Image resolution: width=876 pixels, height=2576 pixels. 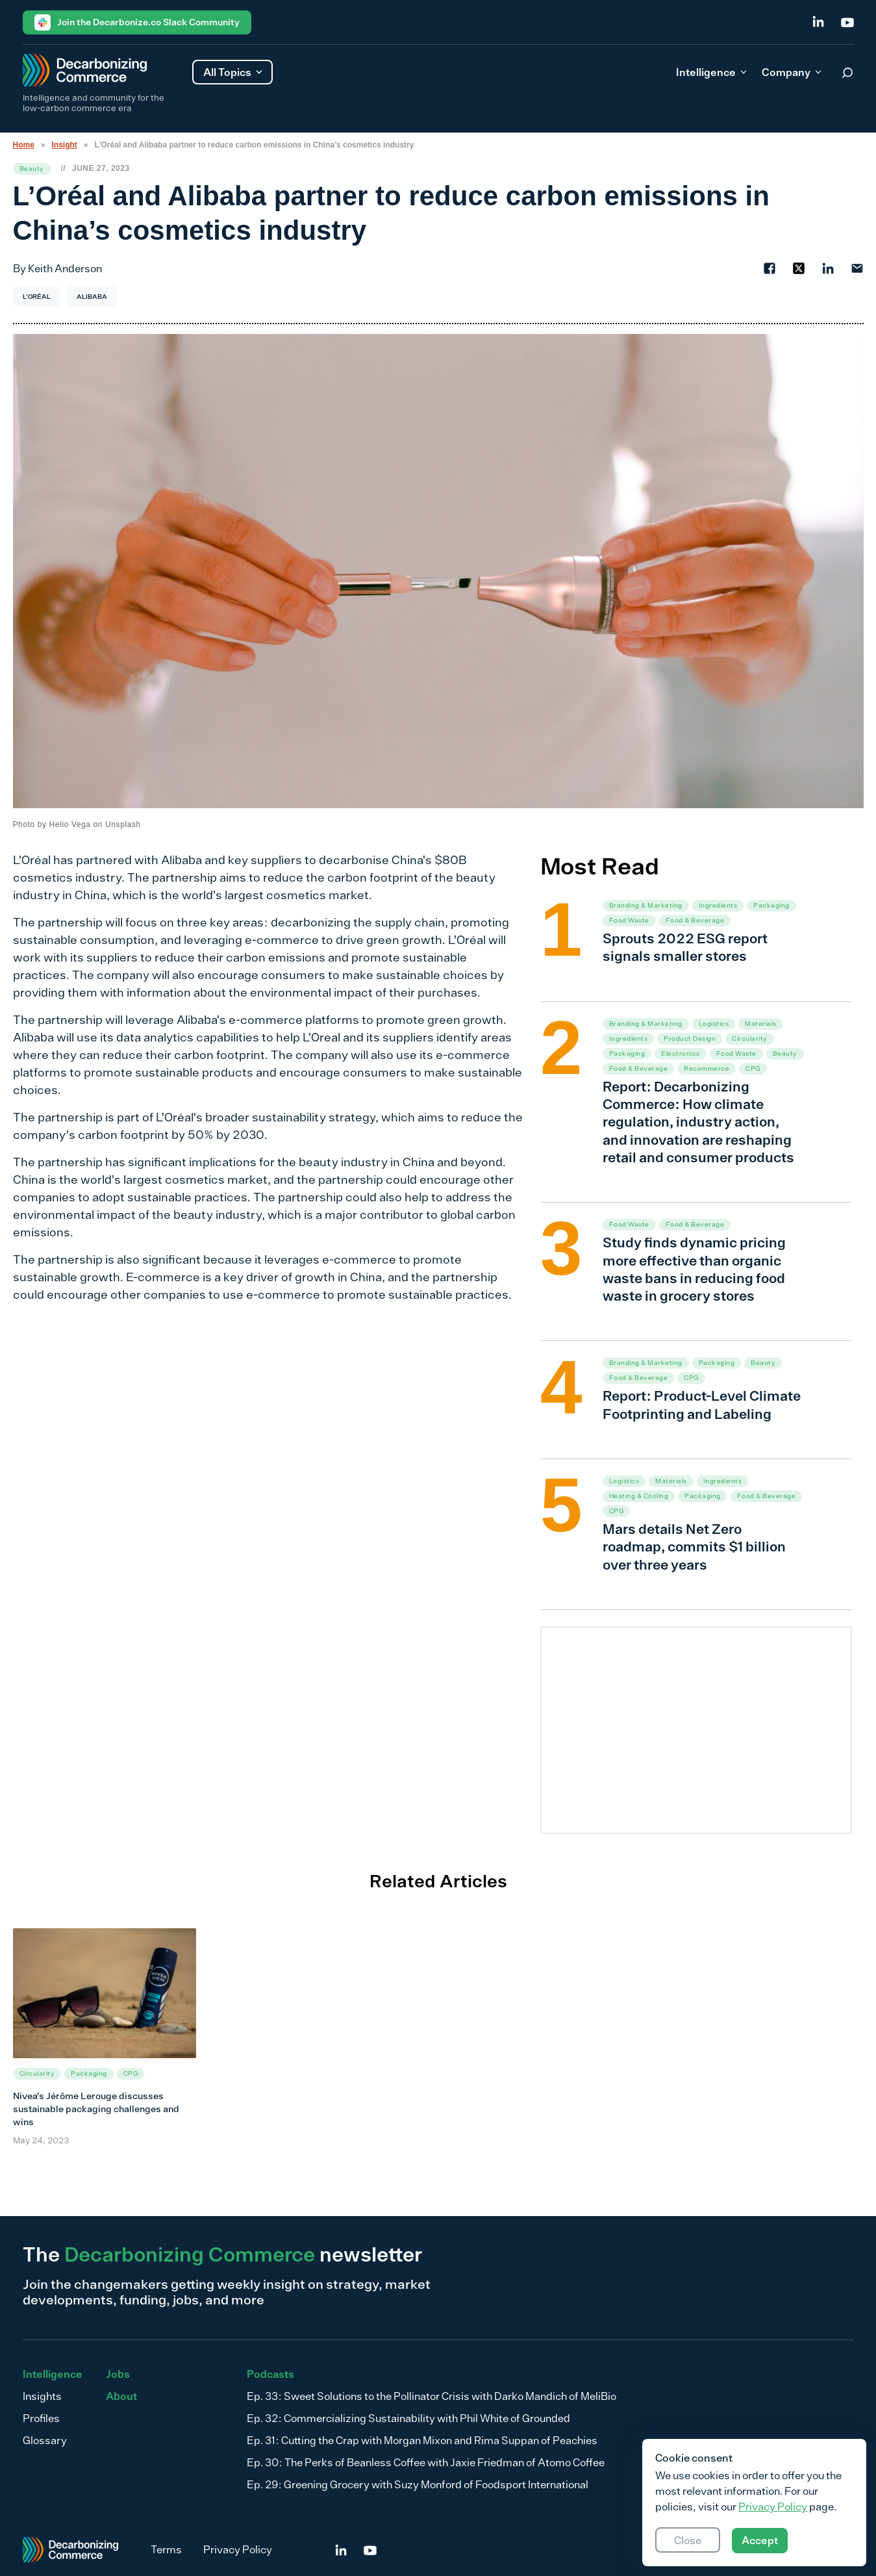 What do you see at coordinates (422, 2440) in the screenshot?
I see `Ep. 31: Cutting the Crap with Morgan Mixon and Rima Suppan of Peachies` at bounding box center [422, 2440].